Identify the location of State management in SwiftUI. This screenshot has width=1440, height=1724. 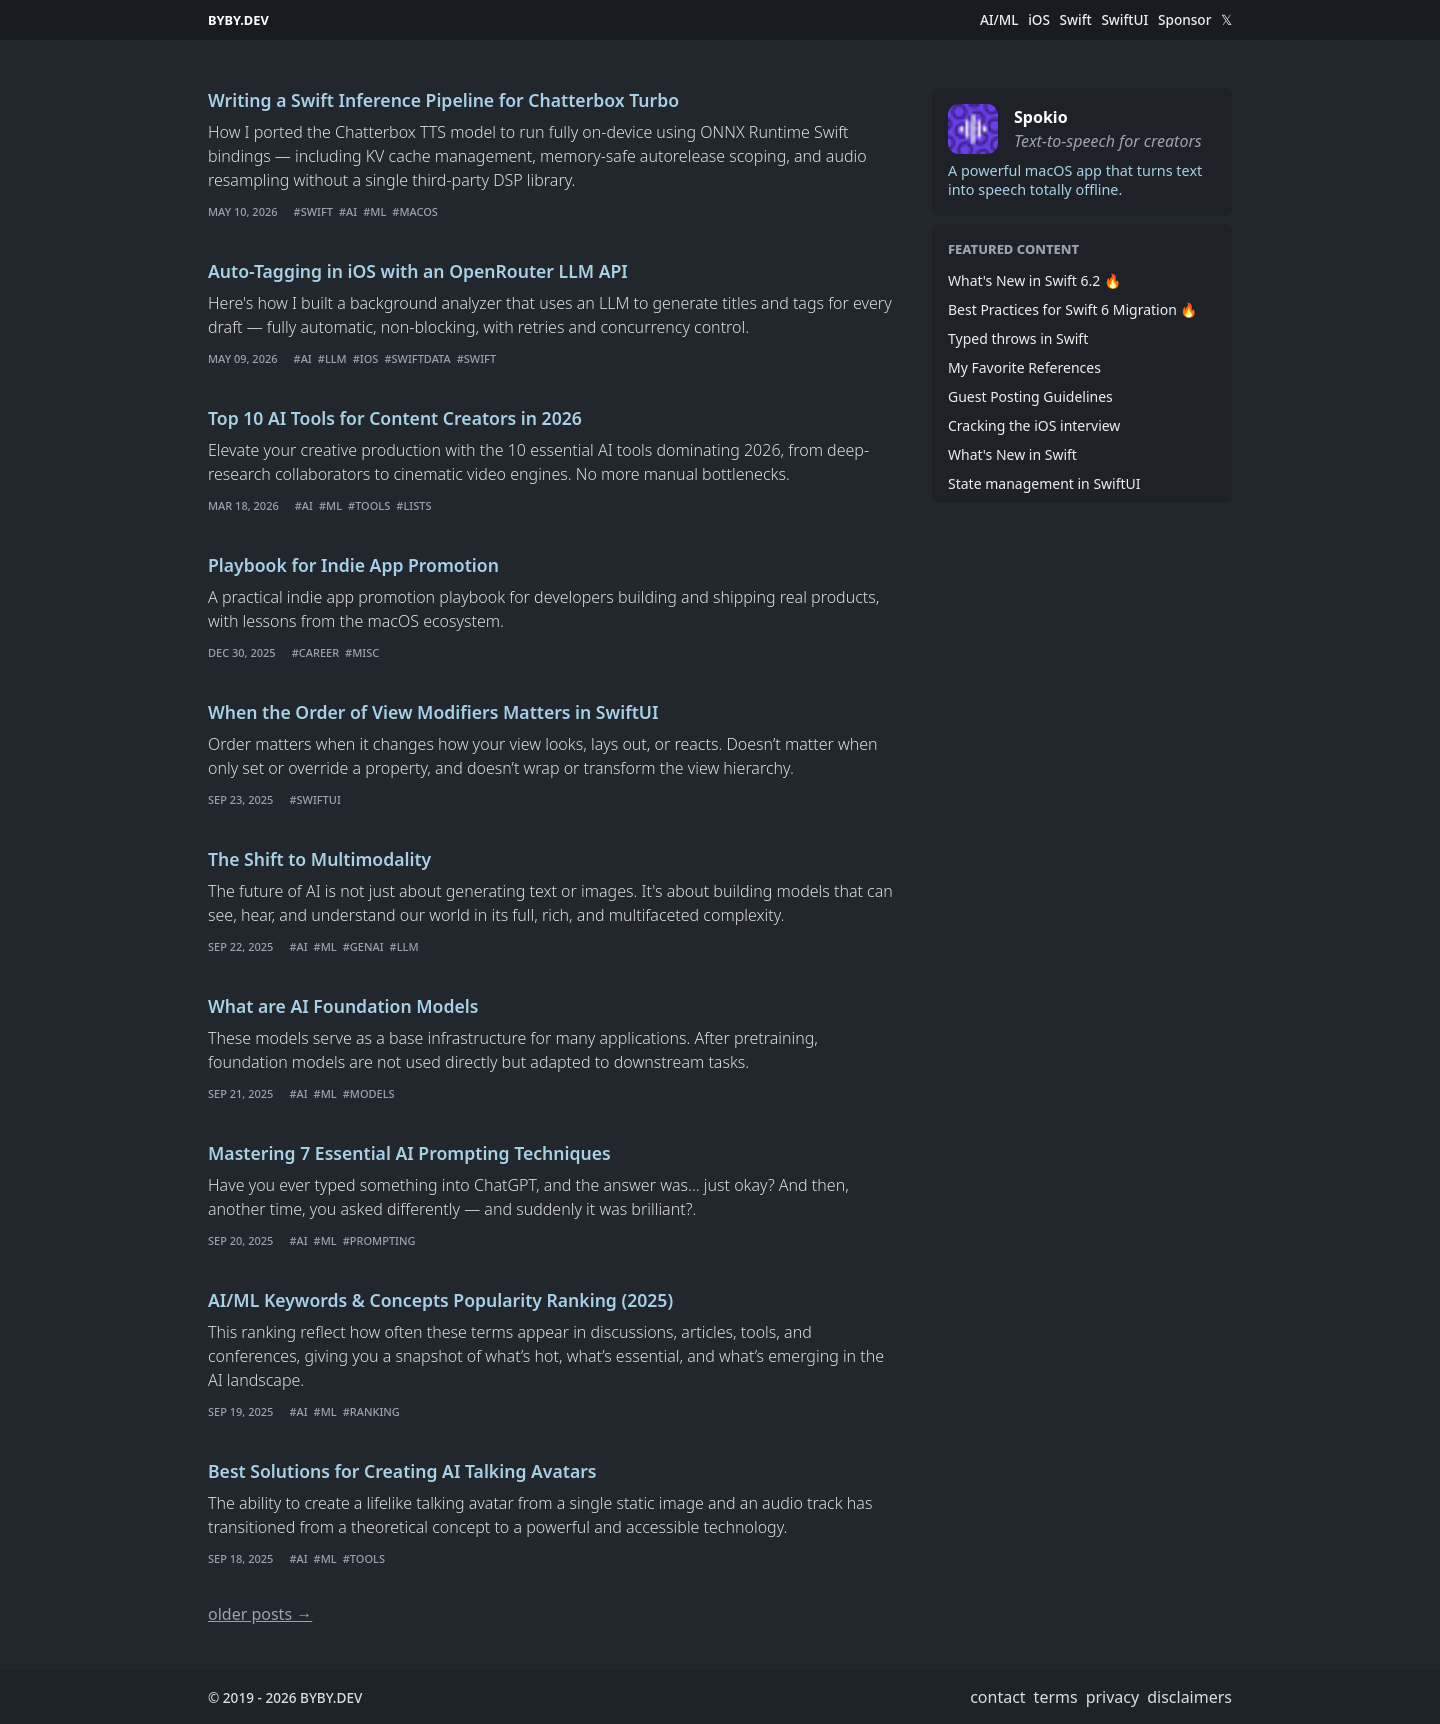
(1044, 483).